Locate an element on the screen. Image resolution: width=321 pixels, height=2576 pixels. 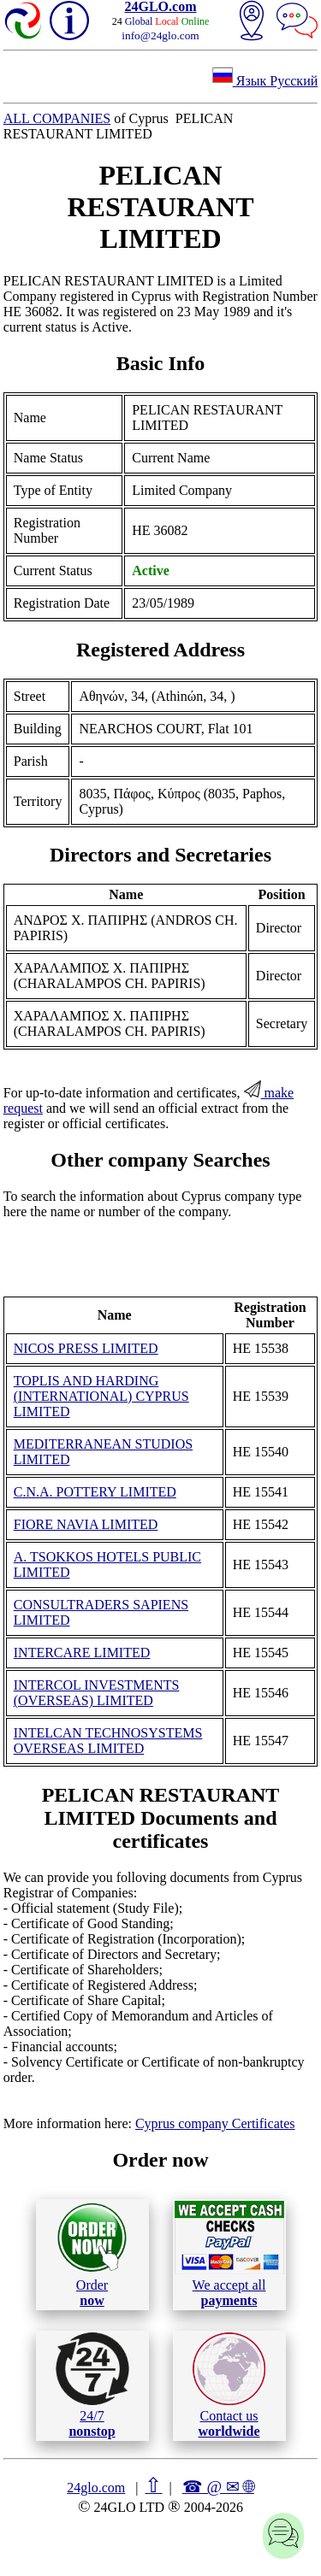
Cyprus company Certificates is located at coordinates (215, 2123).